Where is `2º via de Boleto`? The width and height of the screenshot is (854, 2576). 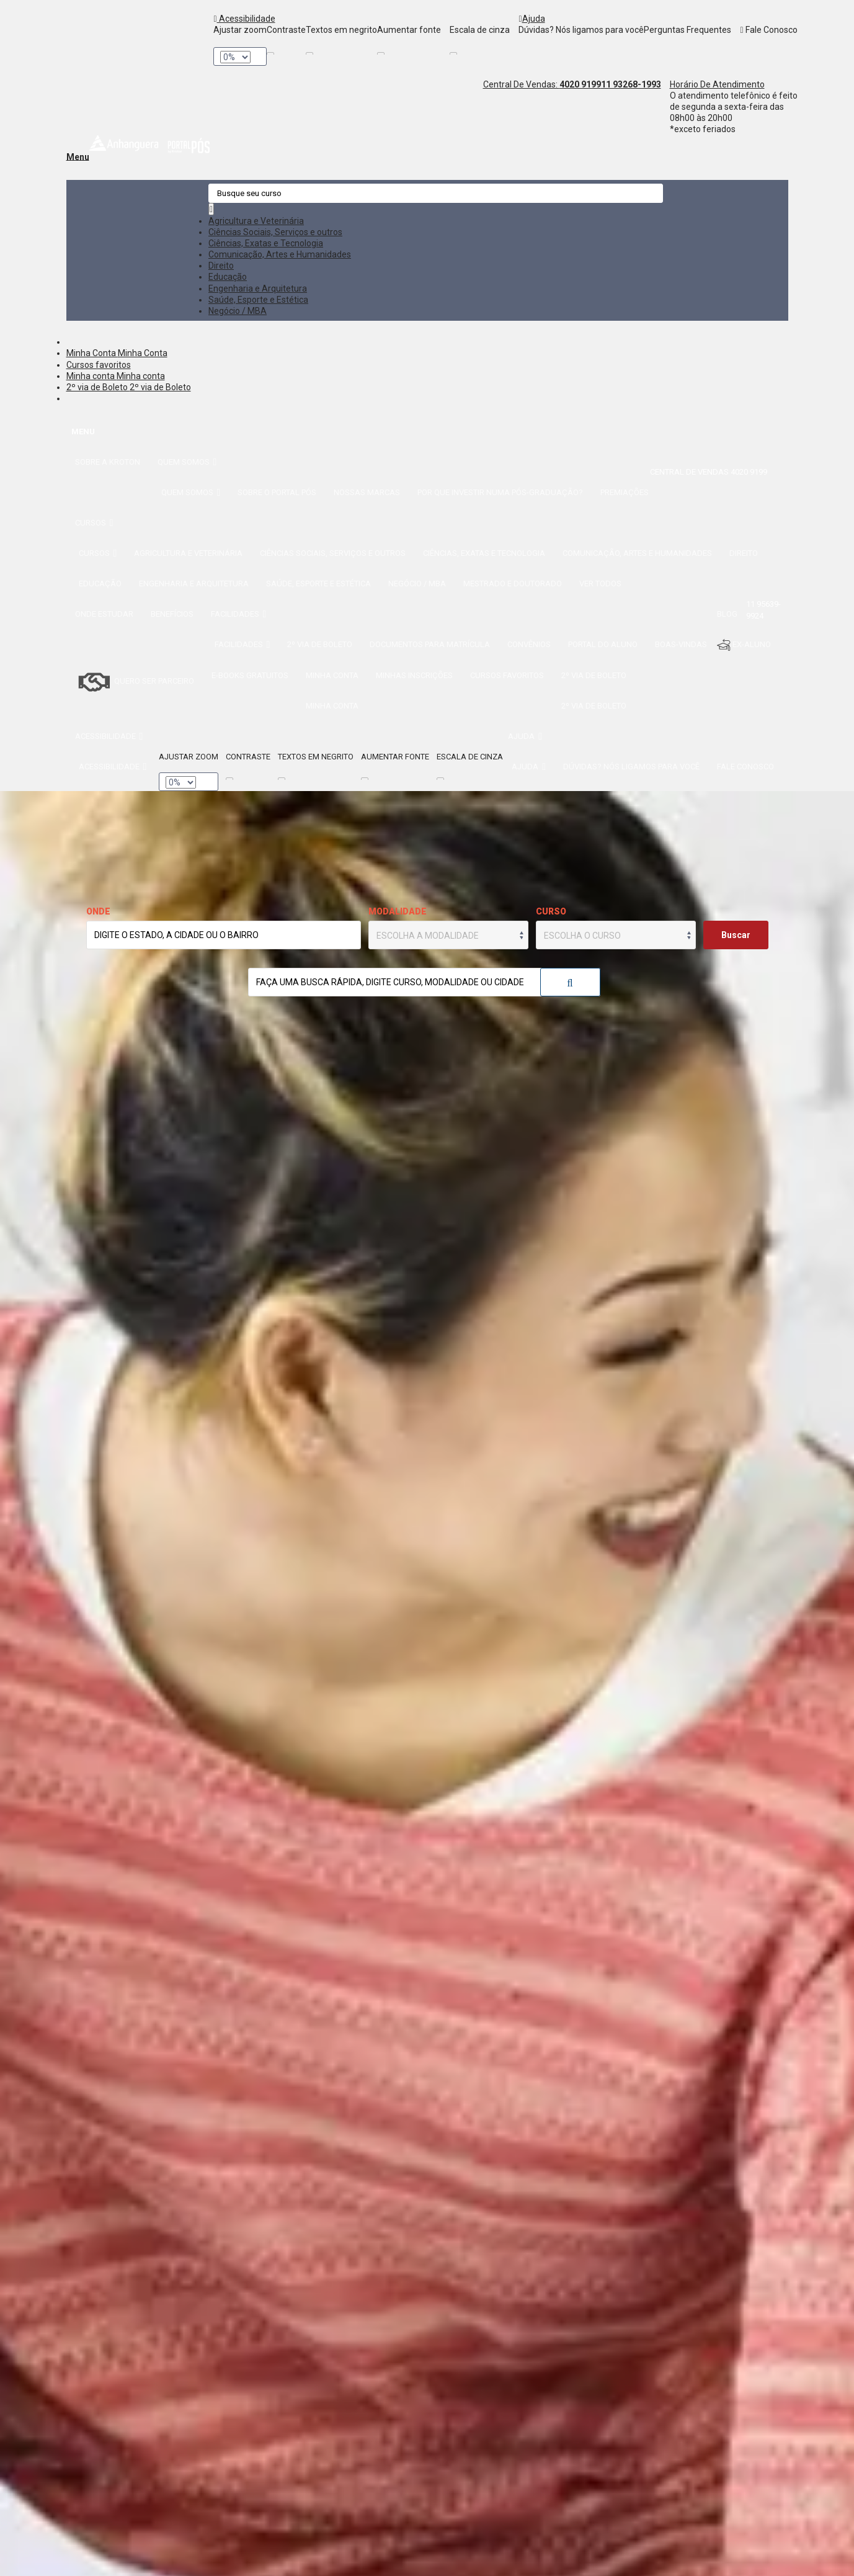 2º via de Boleto is located at coordinates (98, 387).